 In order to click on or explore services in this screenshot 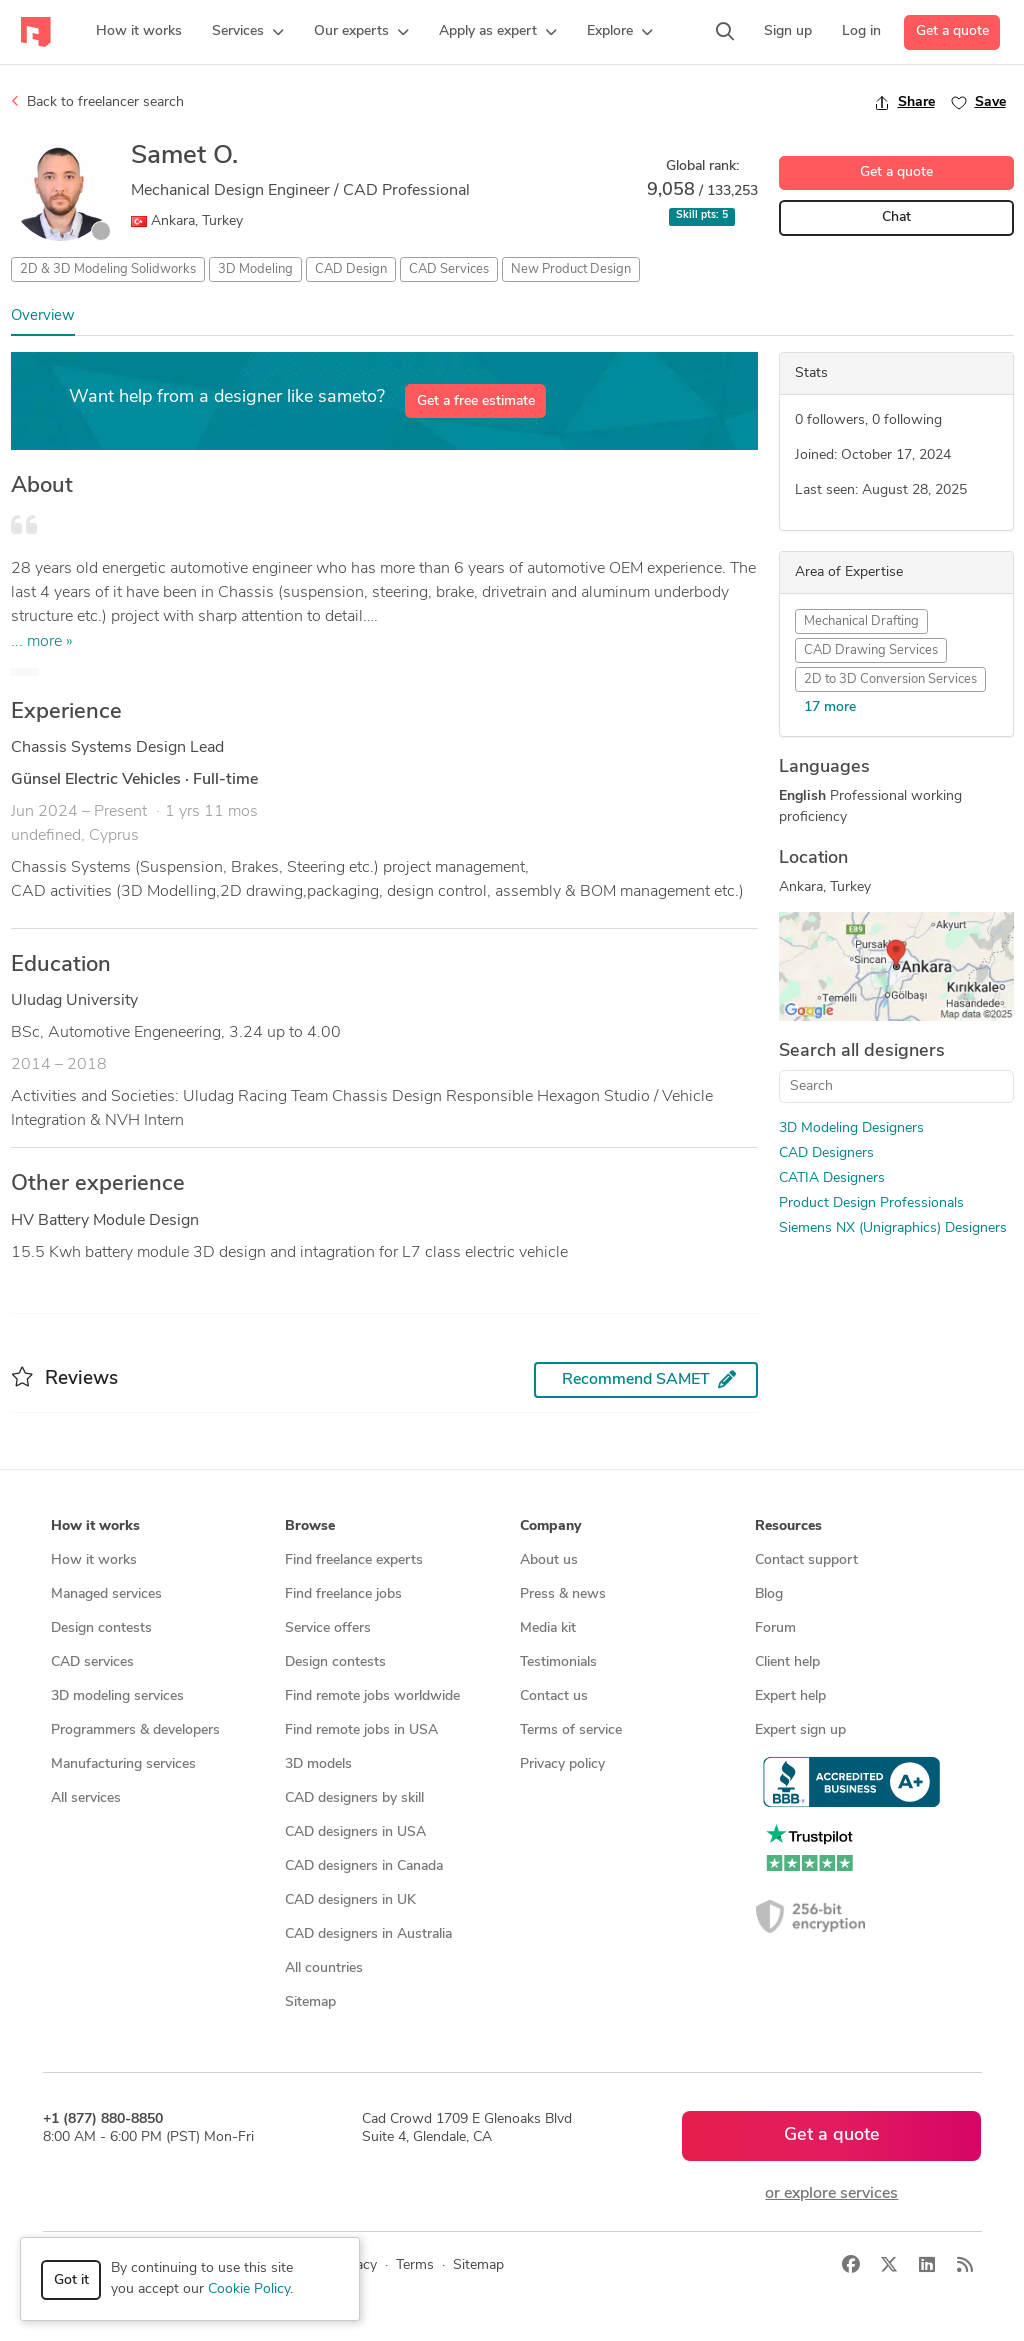, I will do `click(831, 2194)`.